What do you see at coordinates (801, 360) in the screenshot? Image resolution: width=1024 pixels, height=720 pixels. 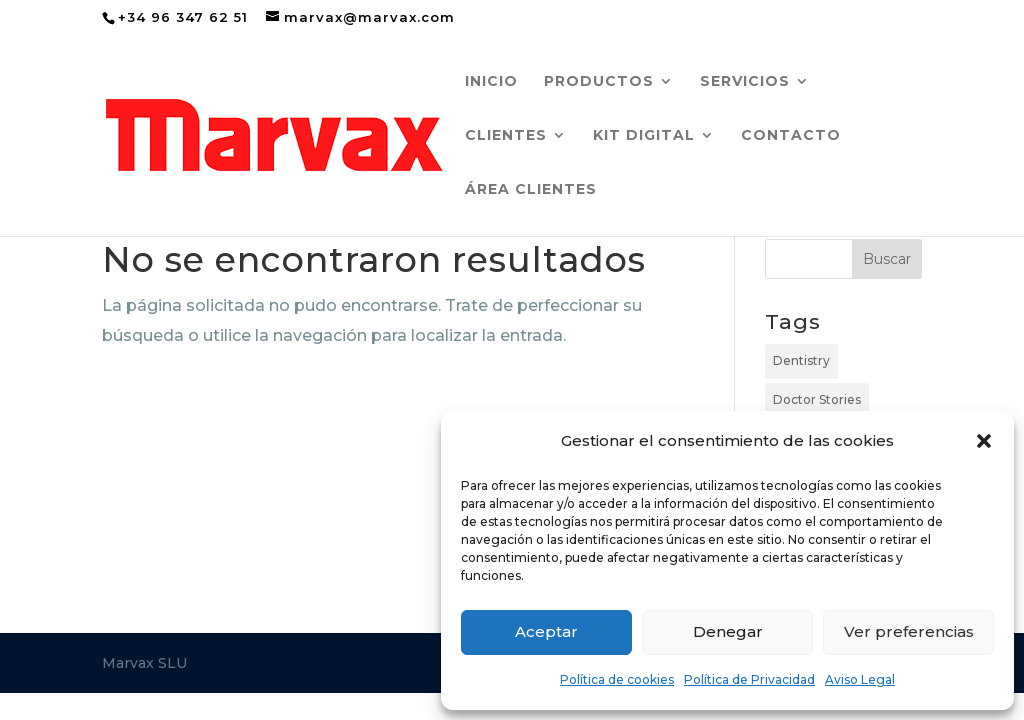 I see `Dentistry [Dentistry (10 elementos)]` at bounding box center [801, 360].